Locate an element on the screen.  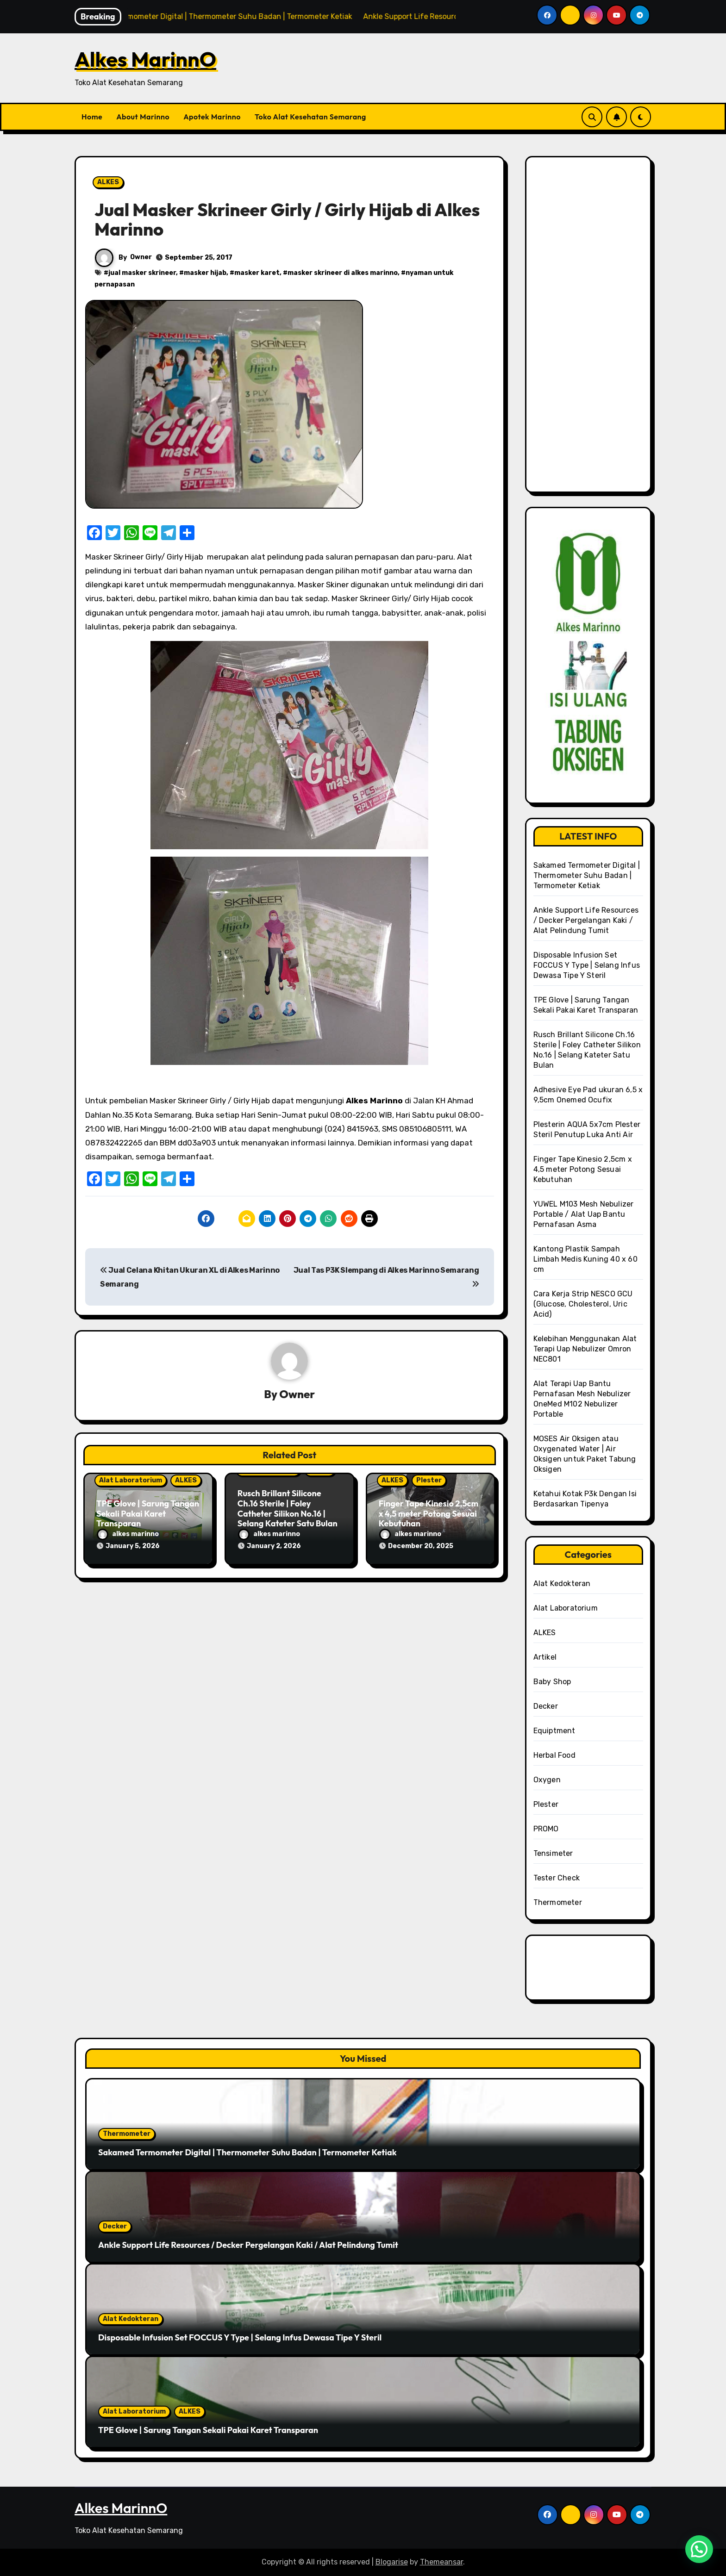
Kantong Plastik Sampah Limbah Medis Kuning 40 x 60 cm is located at coordinates (585, 1259).